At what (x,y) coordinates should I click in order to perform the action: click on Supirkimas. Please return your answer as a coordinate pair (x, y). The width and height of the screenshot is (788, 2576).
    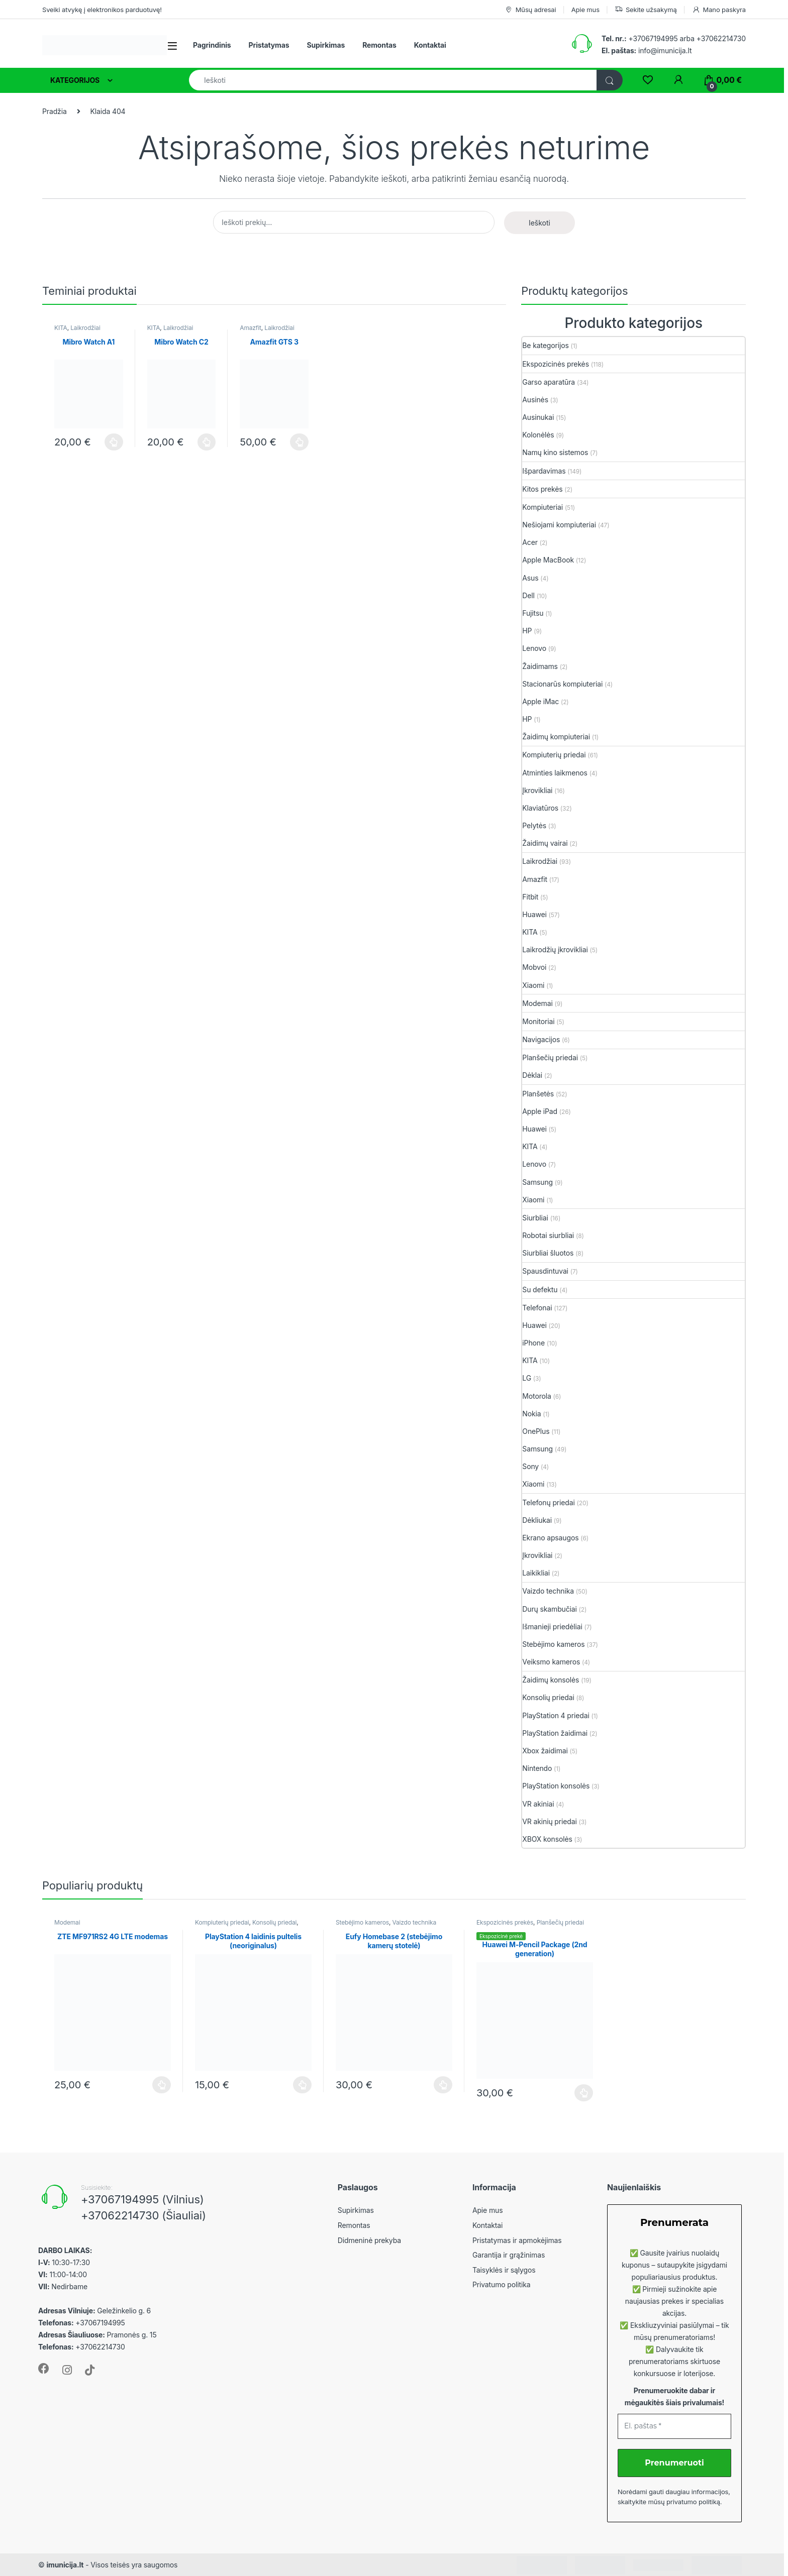
    Looking at the image, I should click on (326, 45).